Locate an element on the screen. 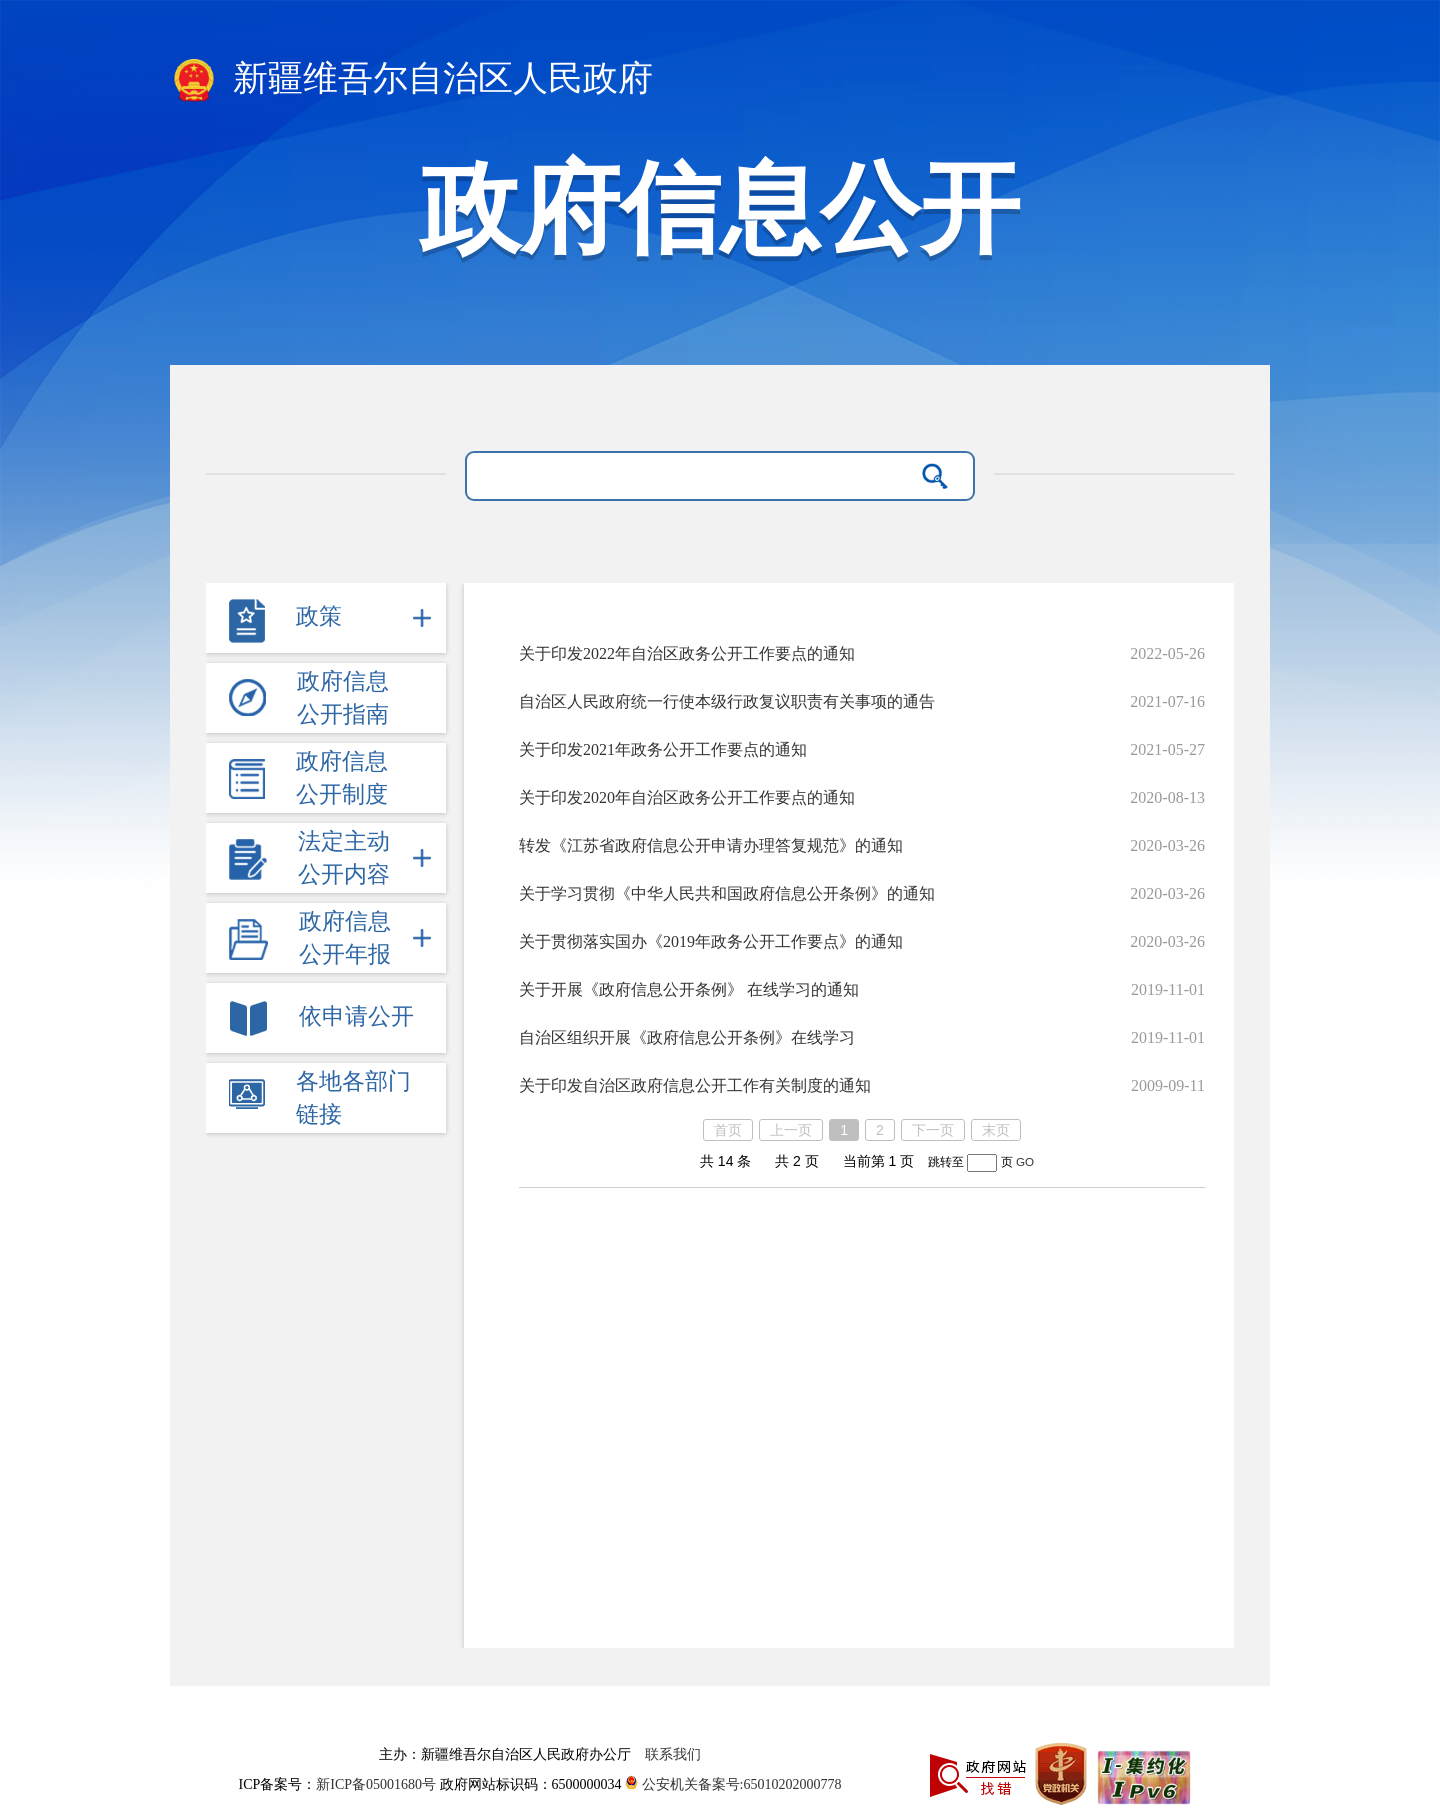 The width and height of the screenshot is (1440, 1808). 关于印发2021年政务公开工作要点的通知 is located at coordinates (663, 749).